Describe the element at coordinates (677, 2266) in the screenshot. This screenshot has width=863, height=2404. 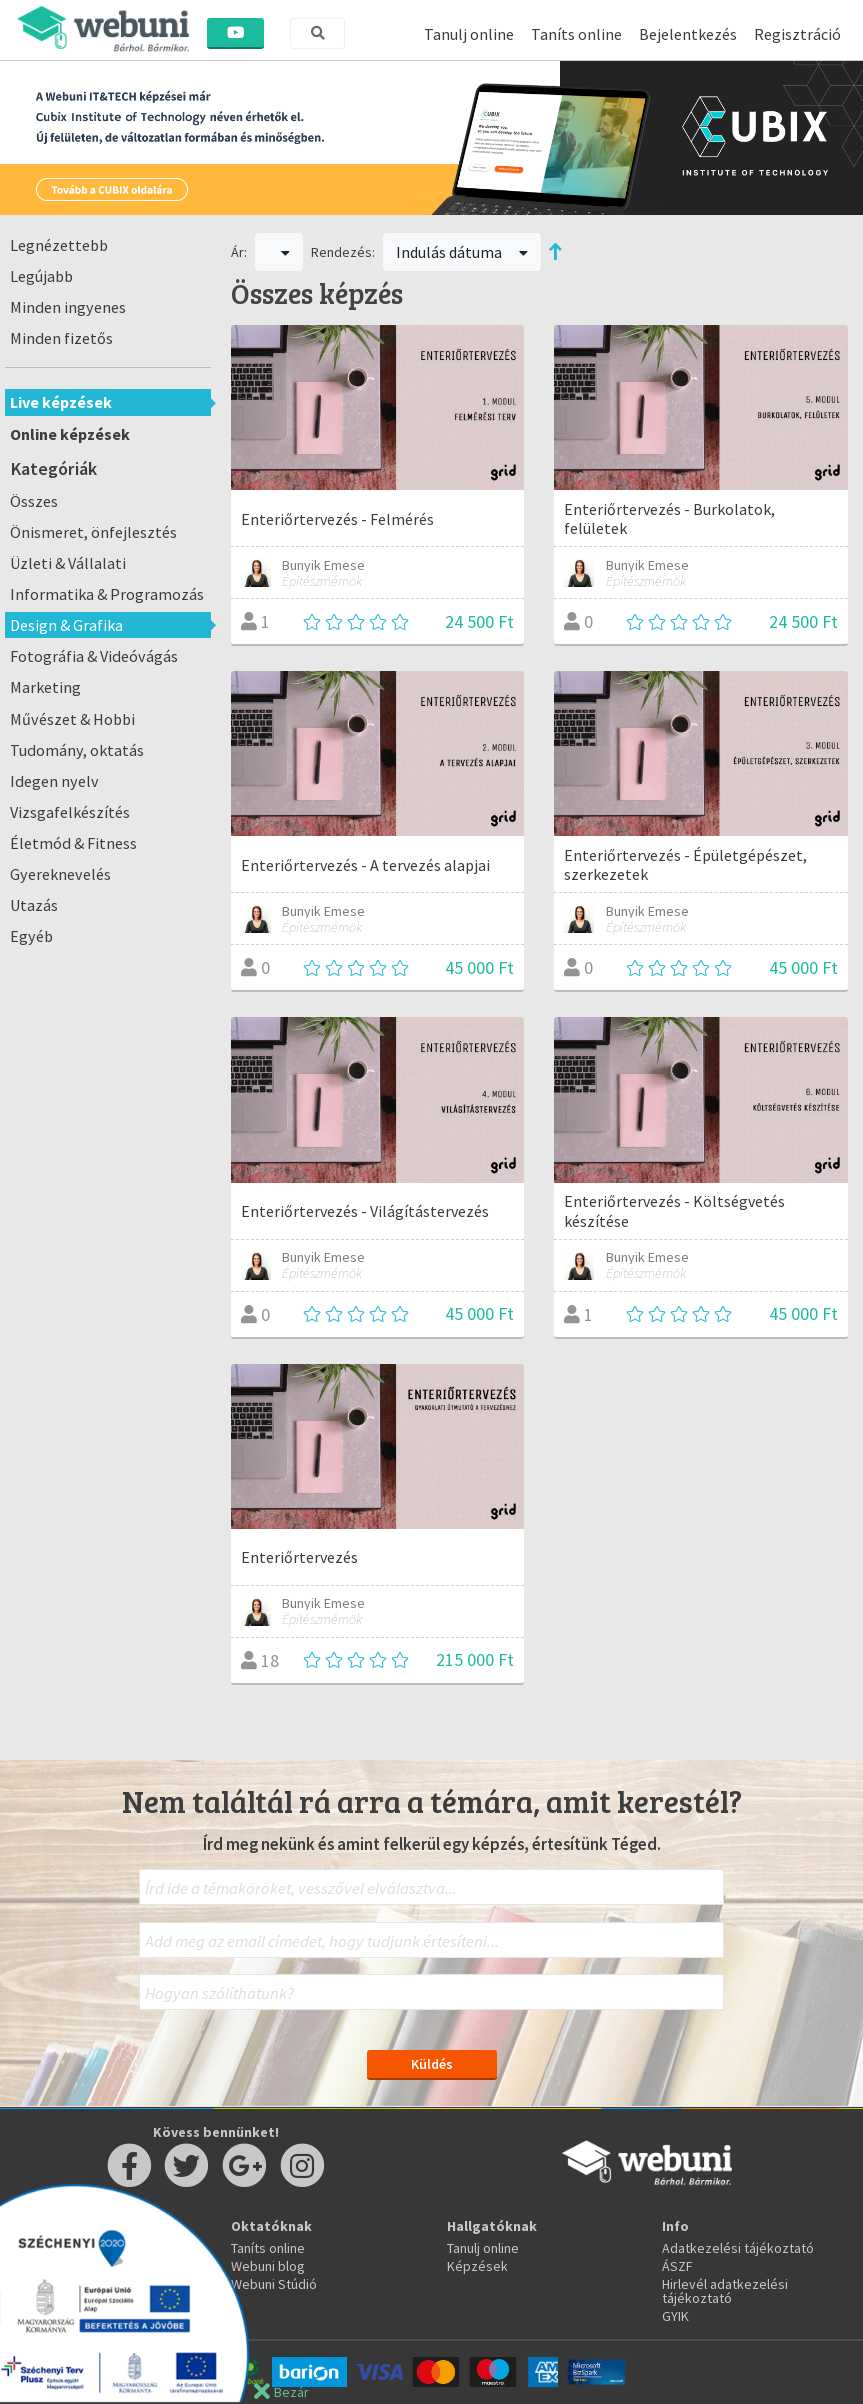
I see `ÁSZF` at that location.